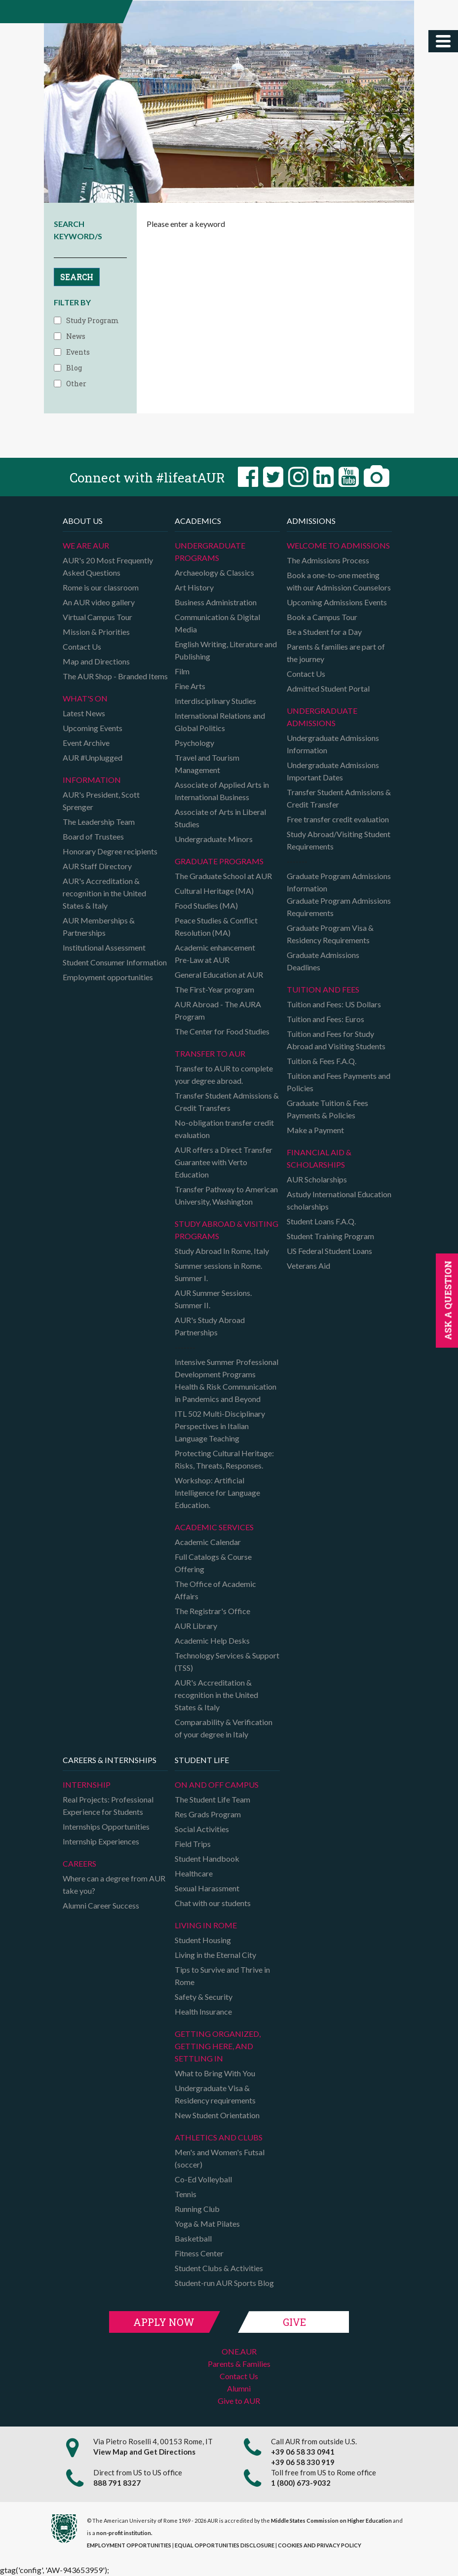 This screenshot has width=458, height=2576. What do you see at coordinates (214, 839) in the screenshot?
I see `Undergraduate Minors` at bounding box center [214, 839].